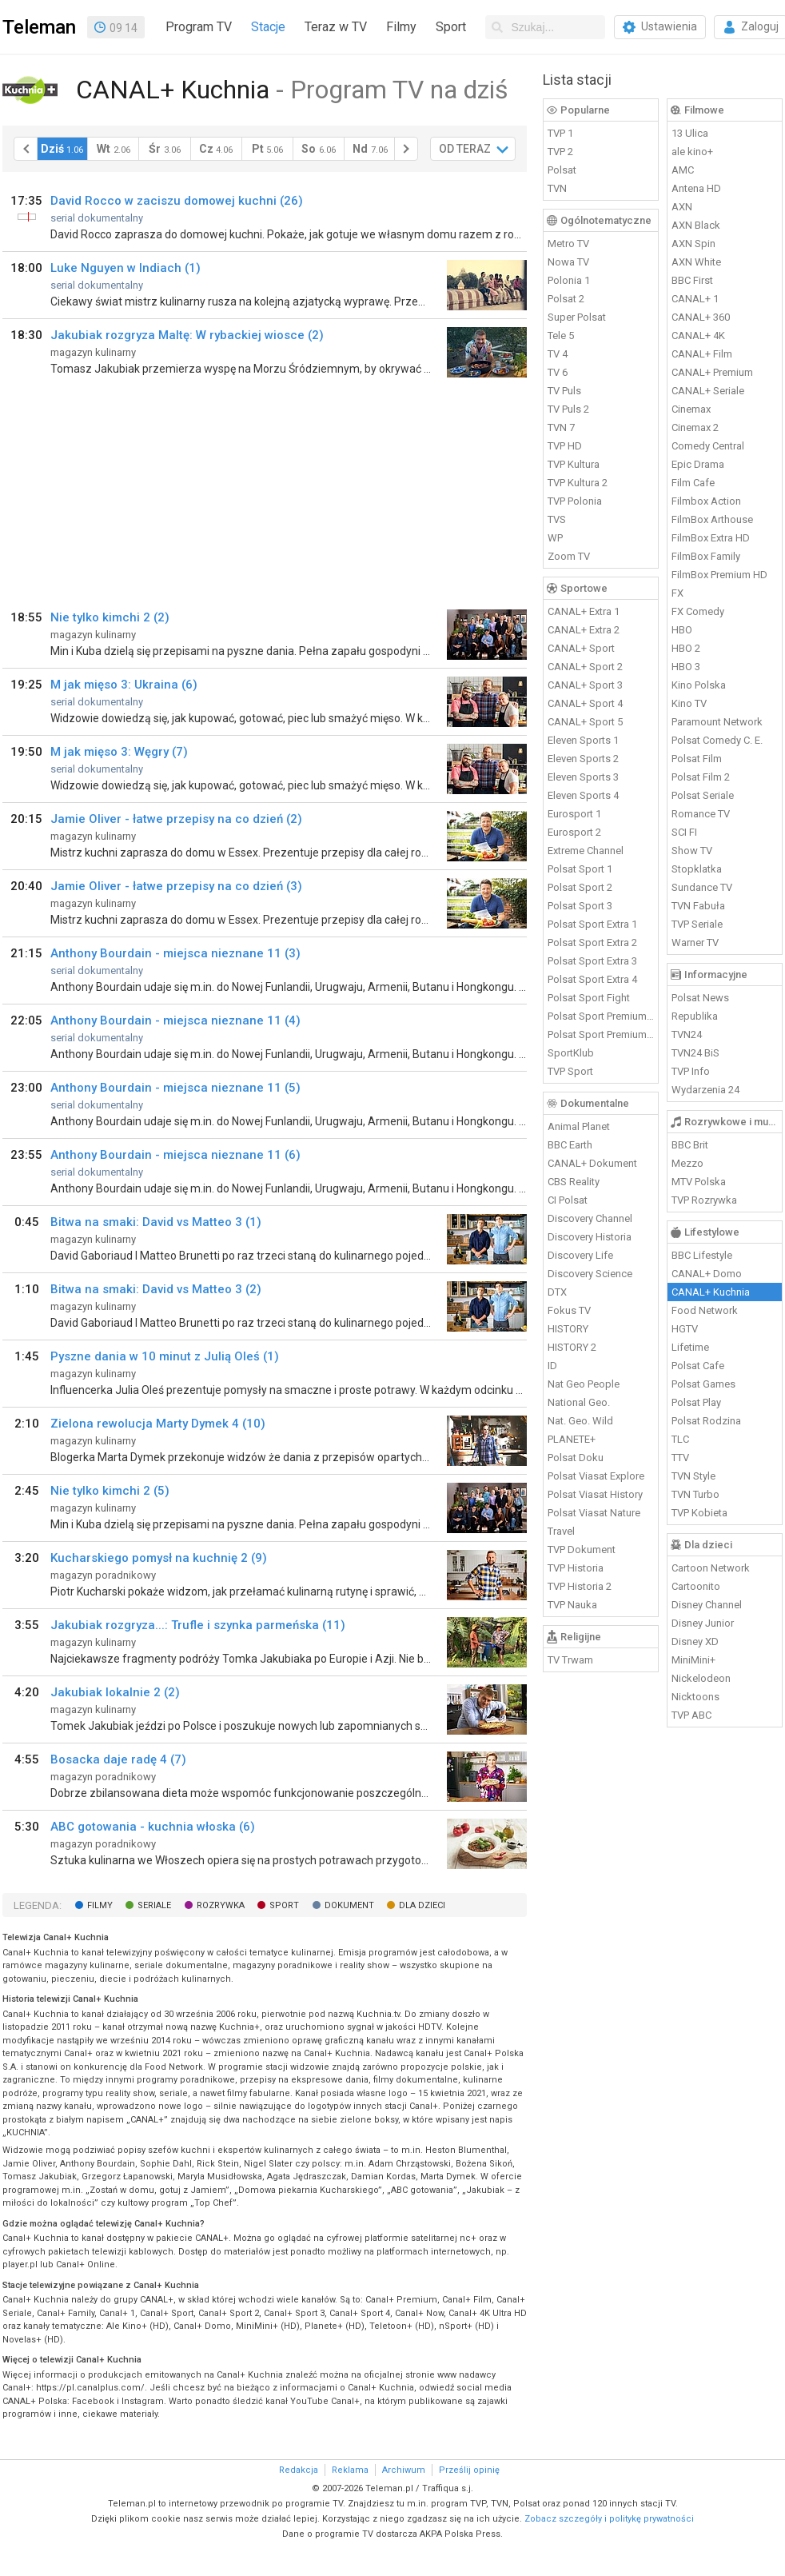 Image resolution: width=785 pixels, height=2576 pixels. Describe the element at coordinates (583, 740) in the screenshot. I see `Eleven Sports 1` at that location.